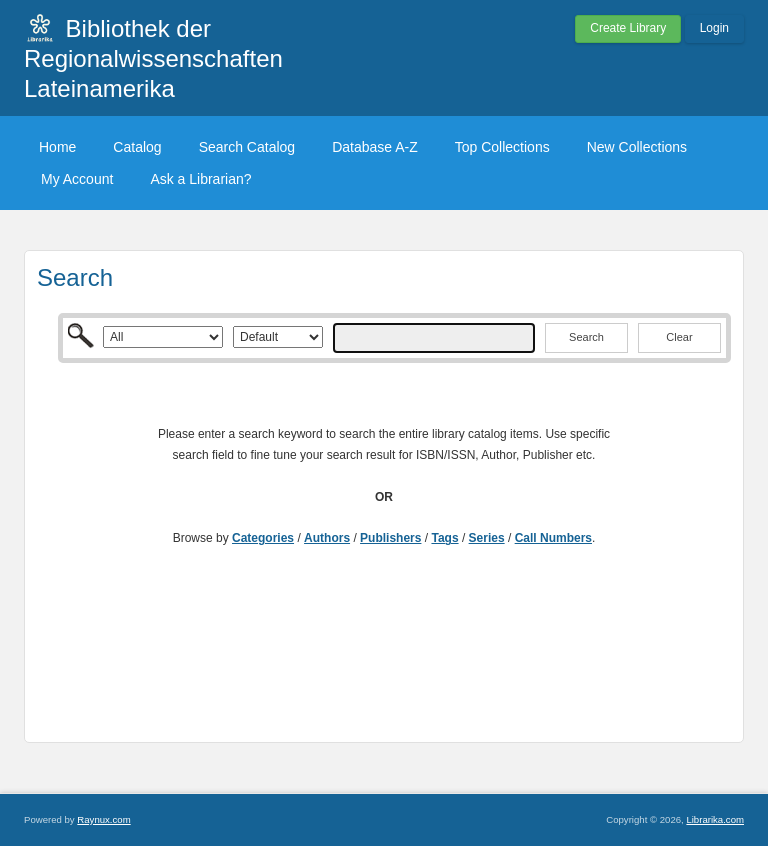 The height and width of the screenshot is (846, 768). What do you see at coordinates (637, 147) in the screenshot?
I see `New Collections` at bounding box center [637, 147].